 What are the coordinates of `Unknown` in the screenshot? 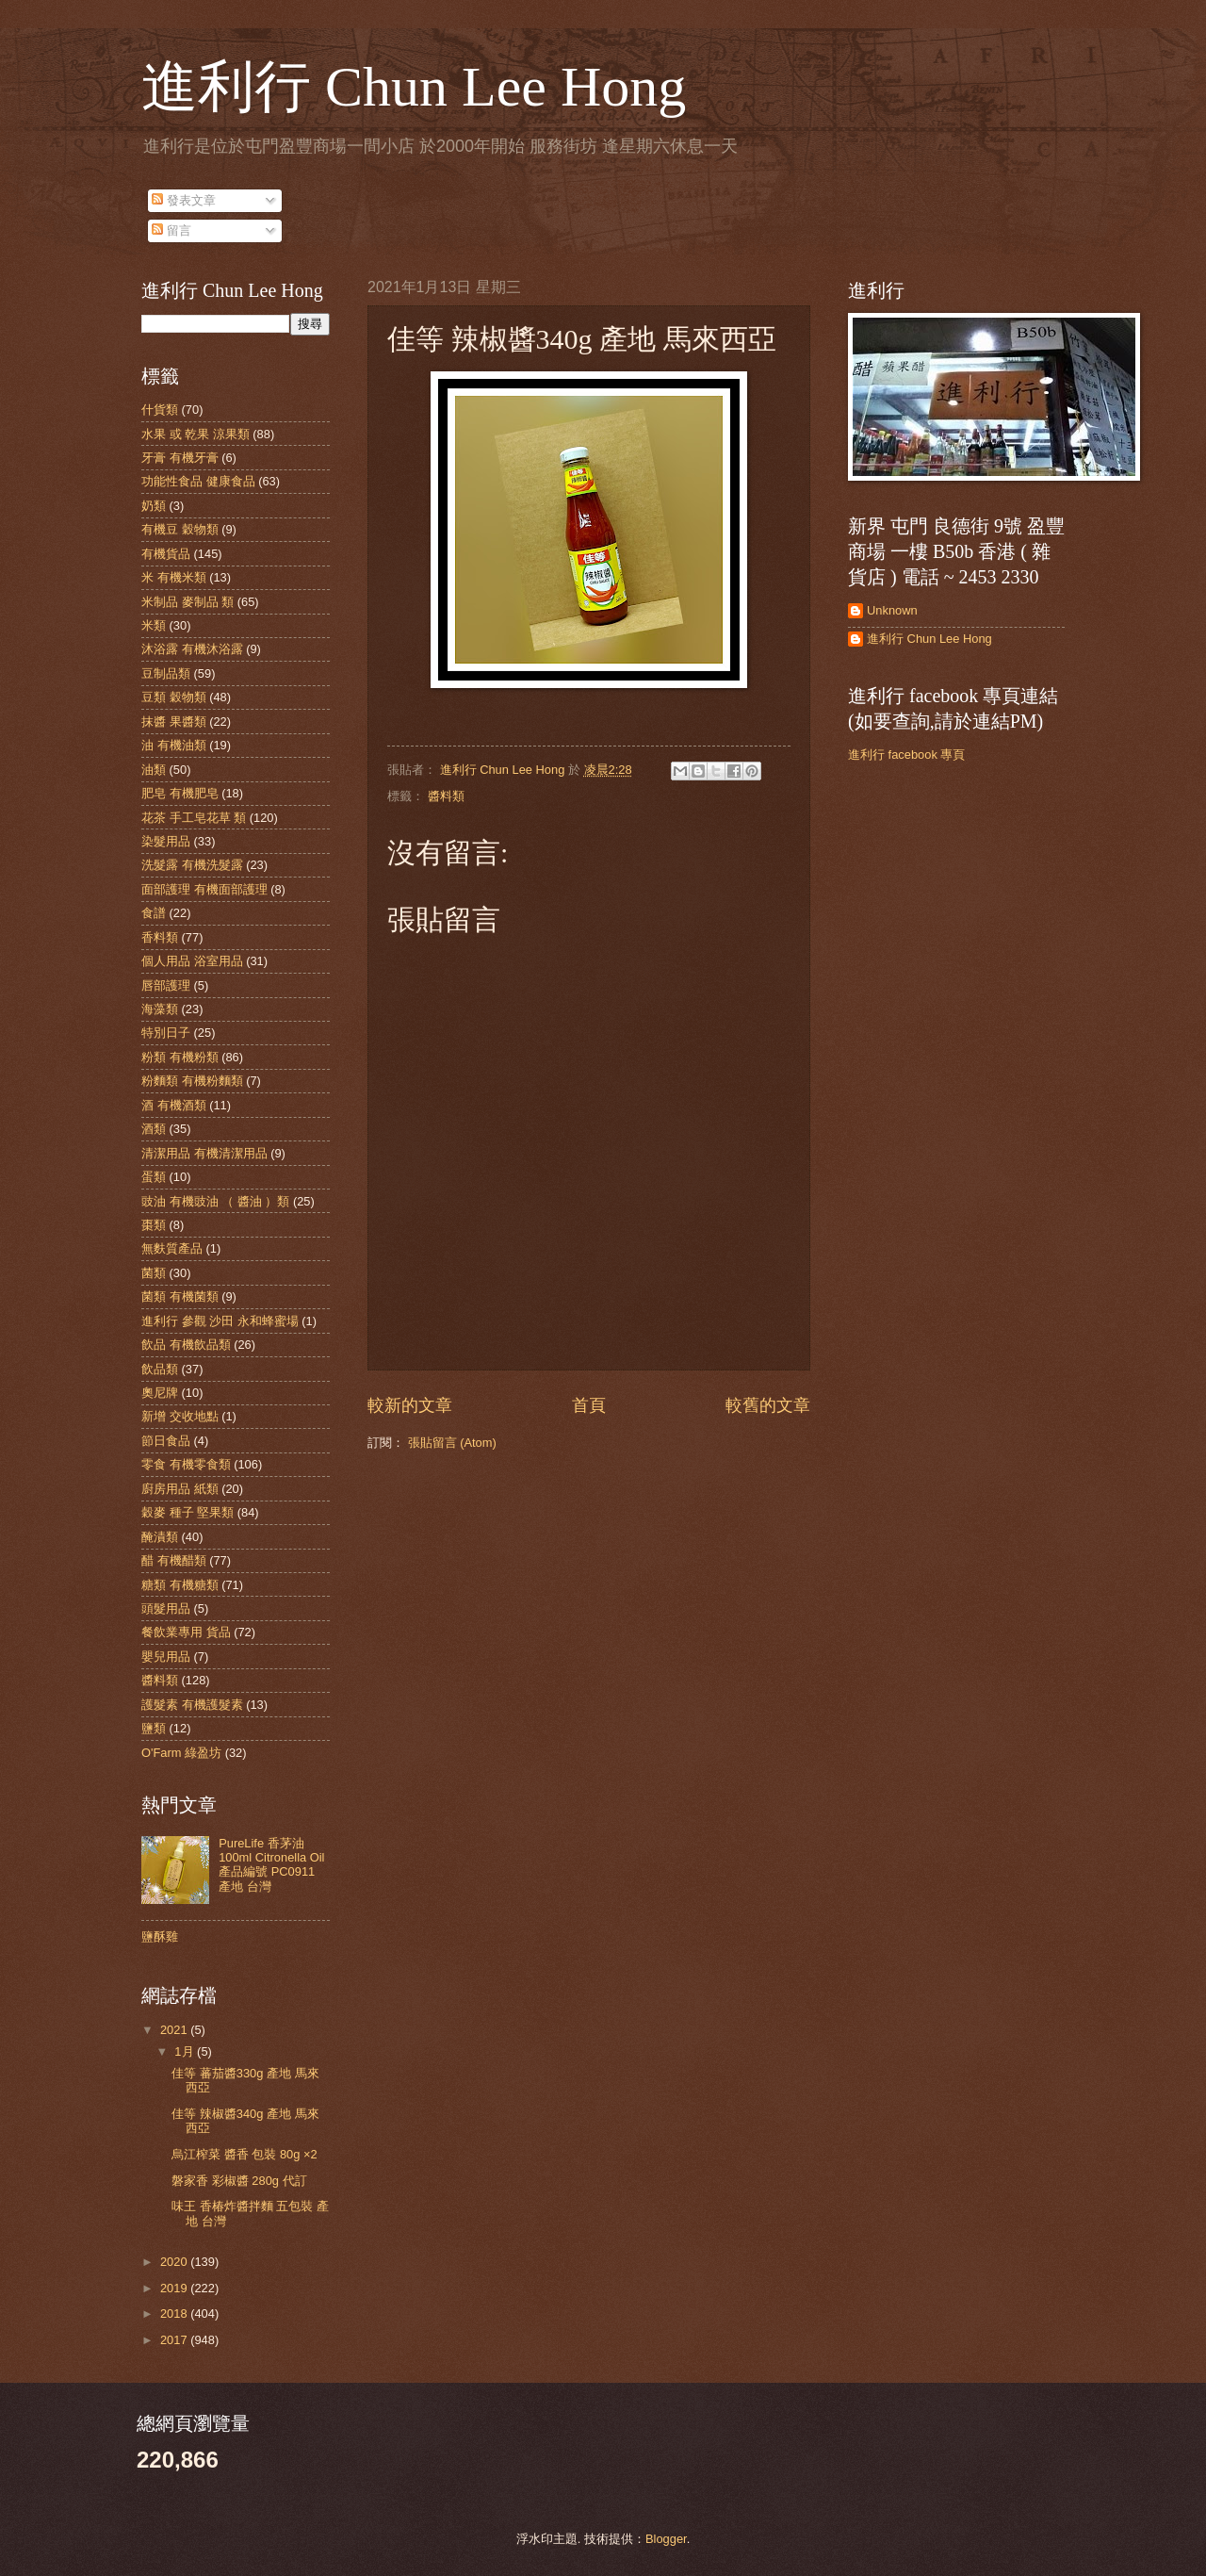 It's located at (892, 610).